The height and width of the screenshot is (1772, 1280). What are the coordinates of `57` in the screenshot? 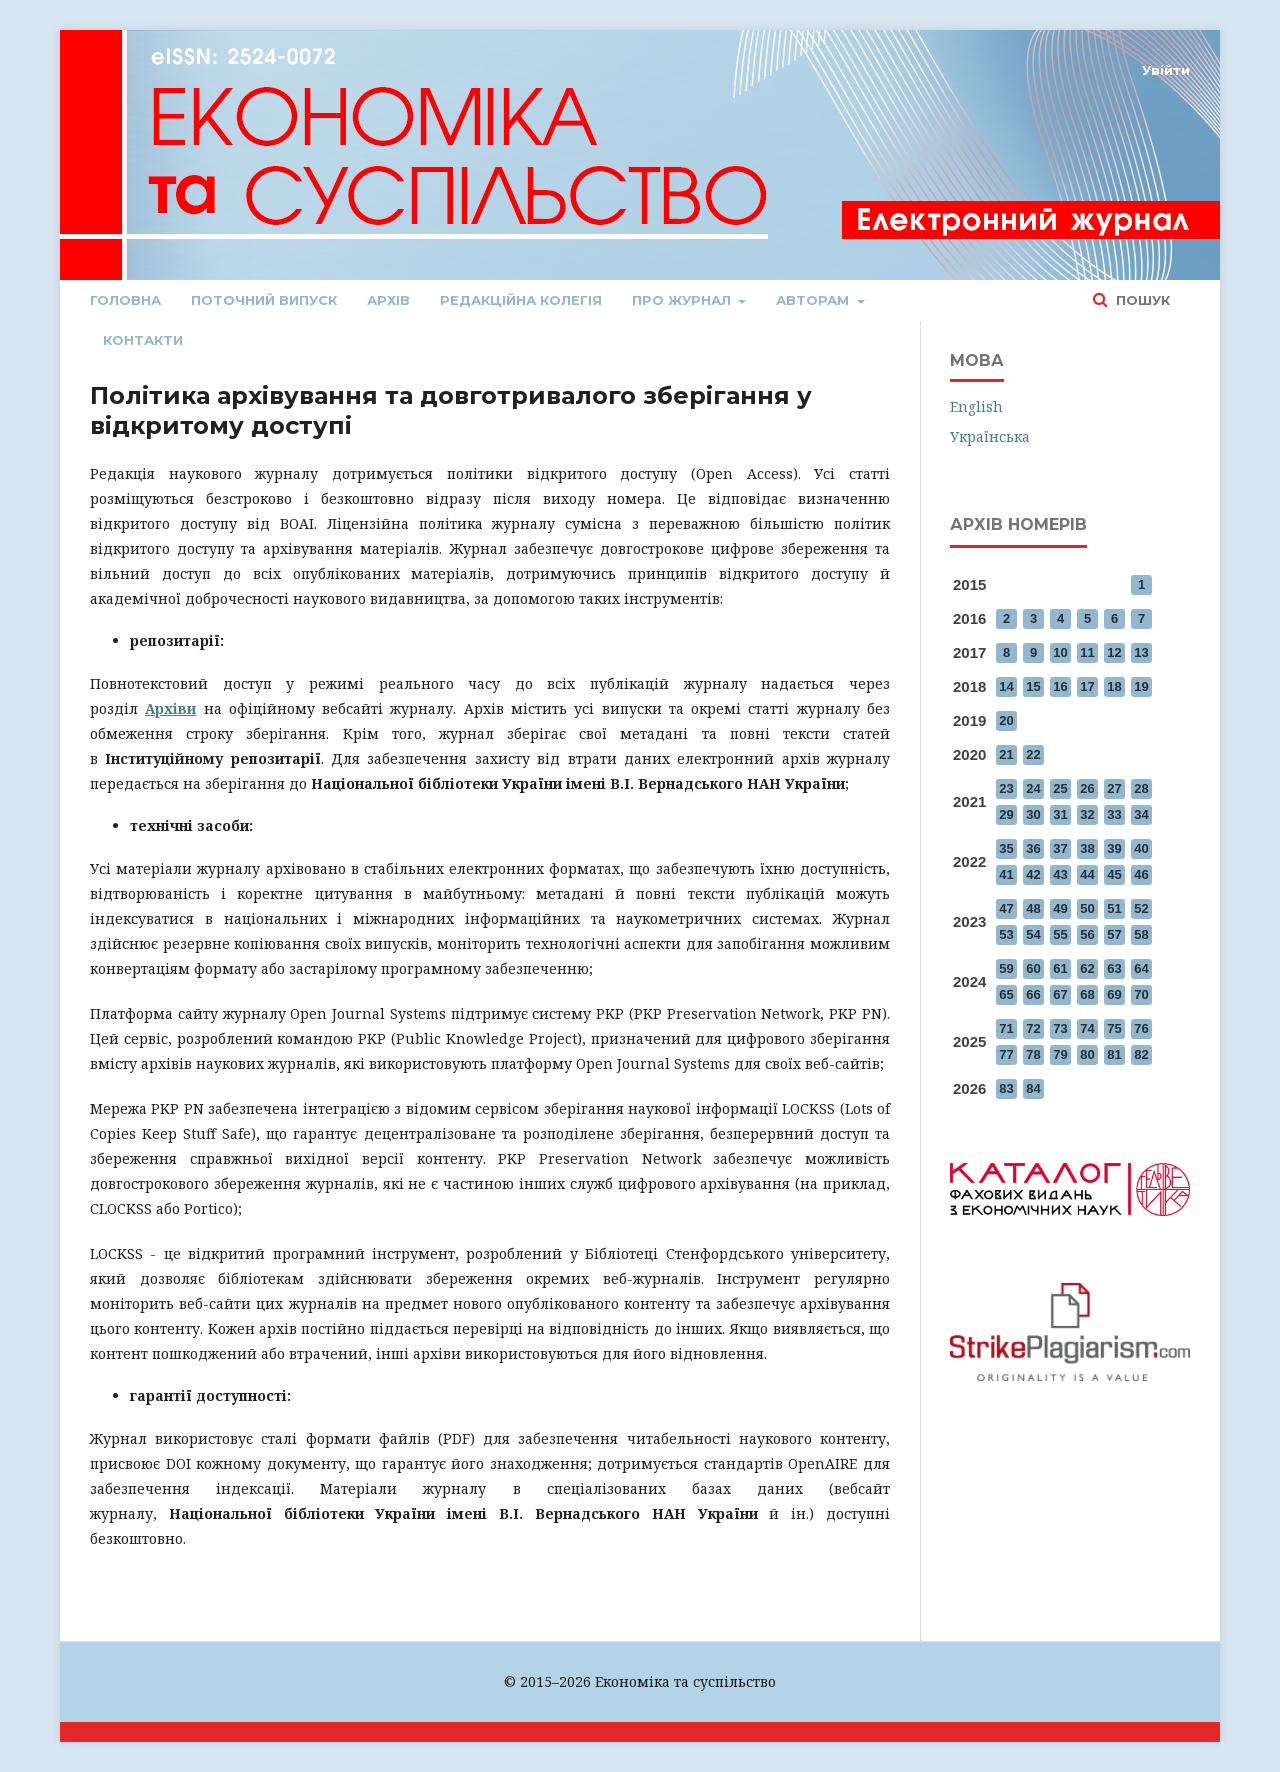 It's located at (1114, 934).